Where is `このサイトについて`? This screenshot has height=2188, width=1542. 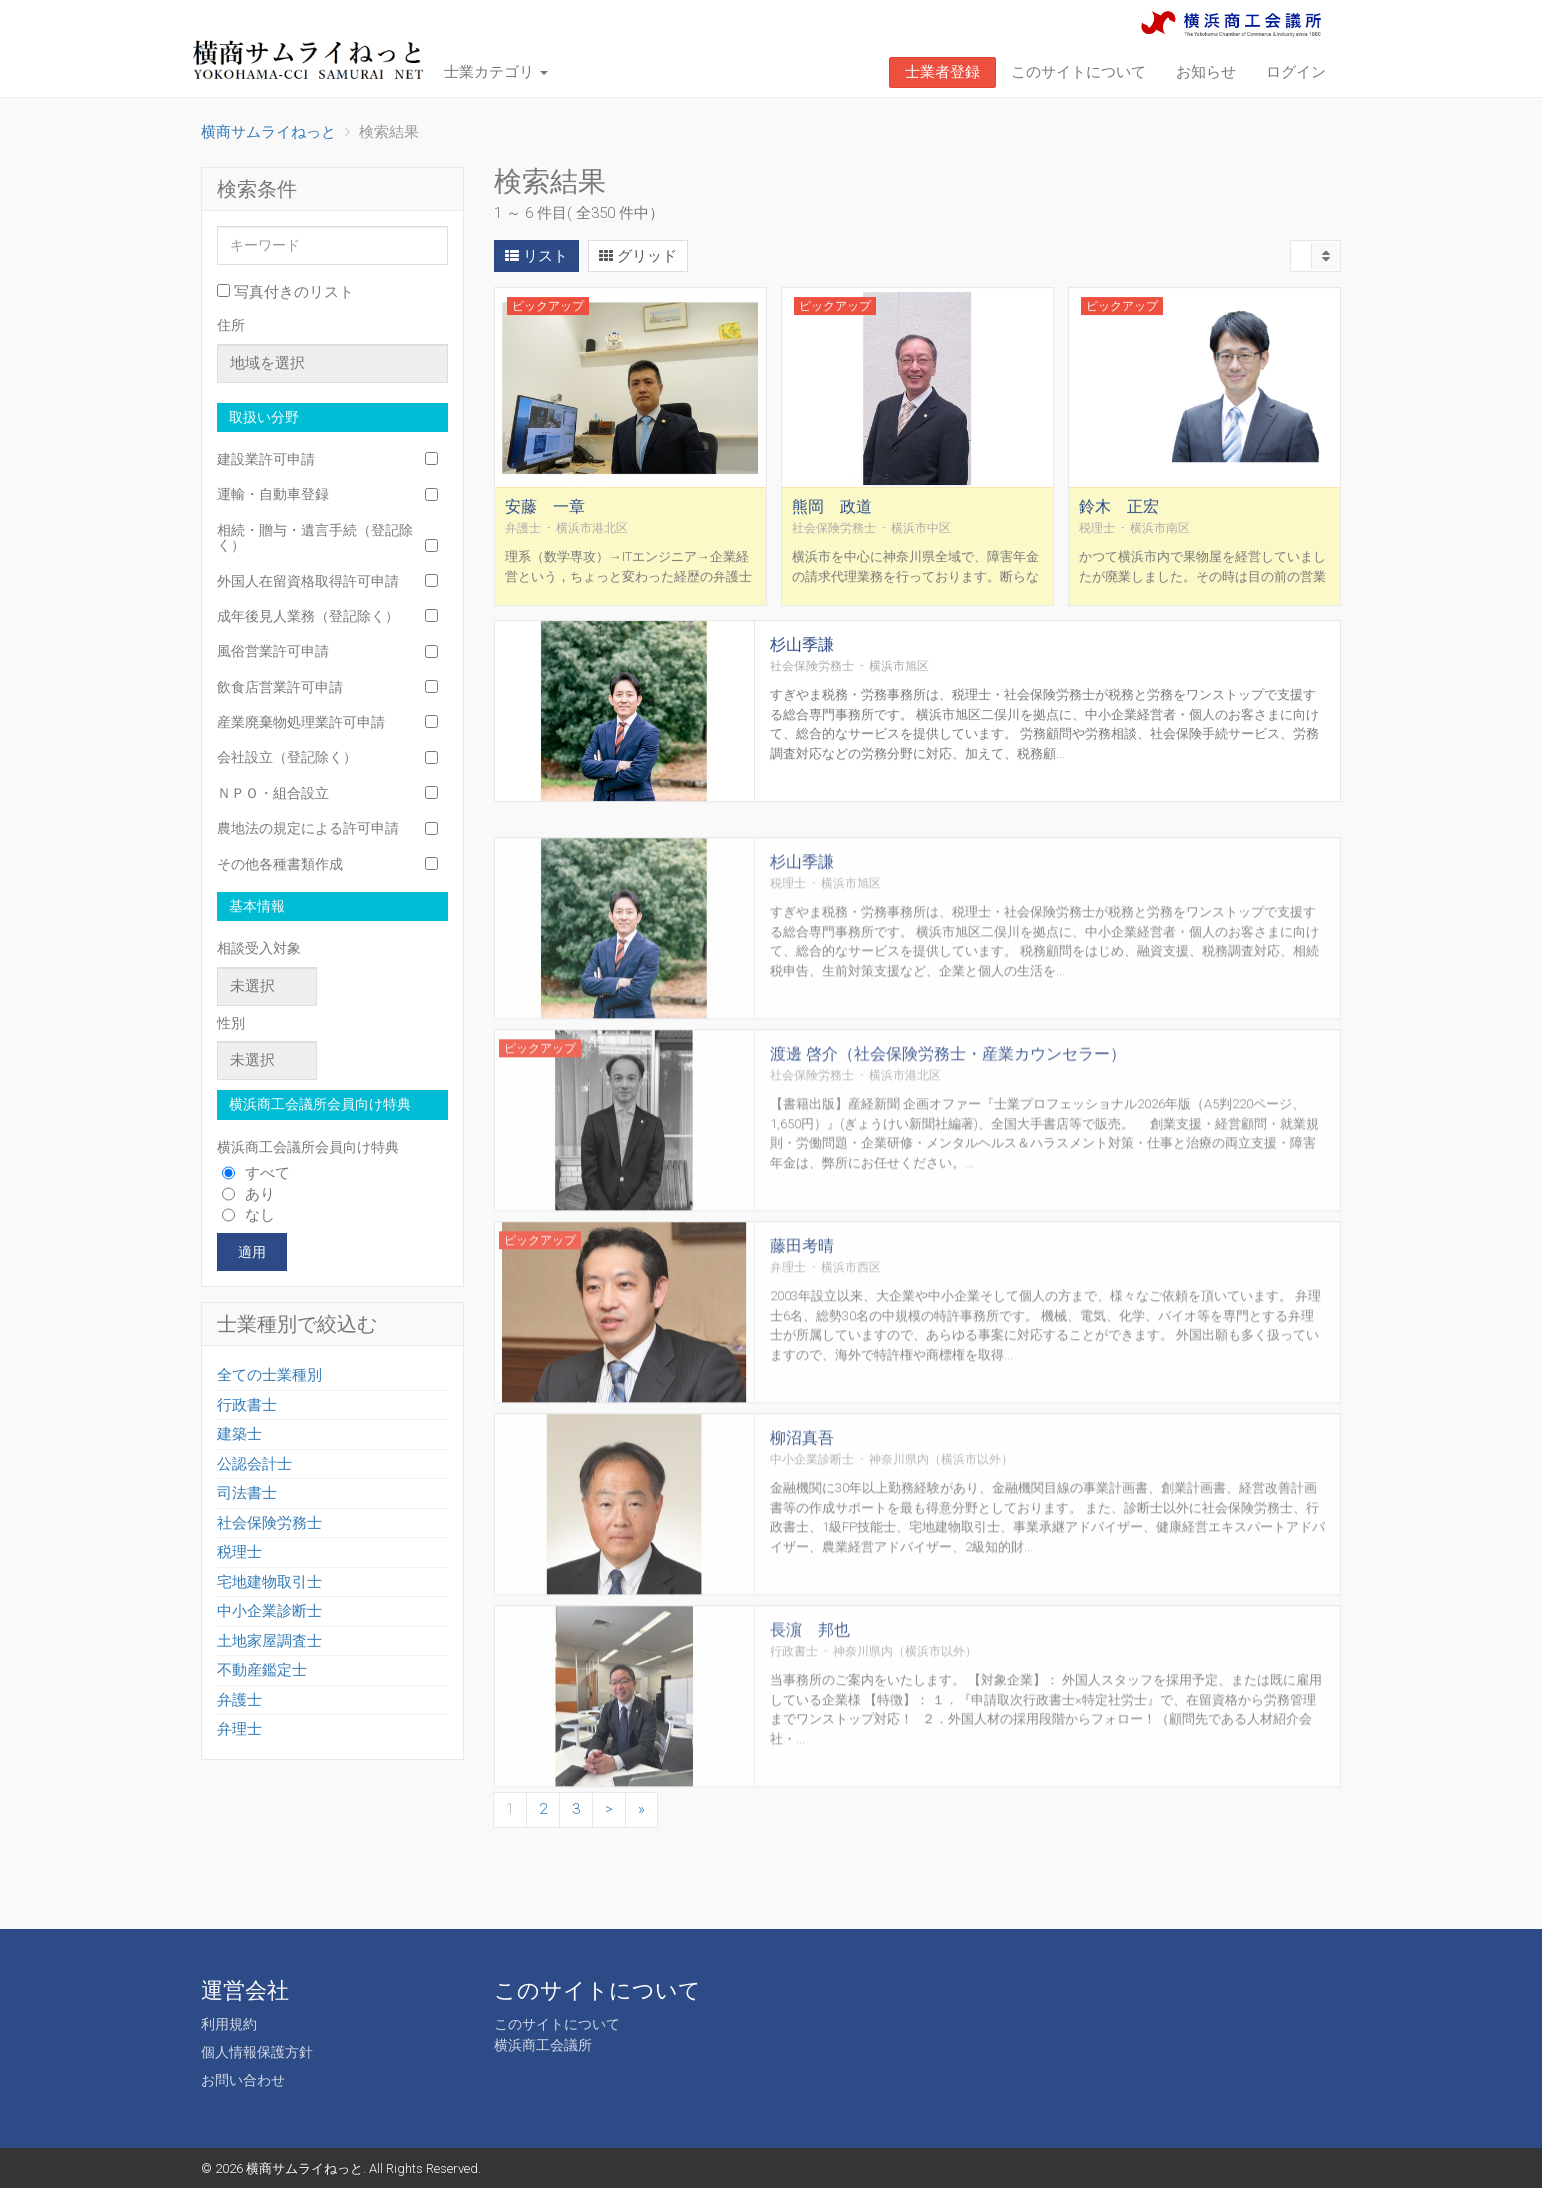 このサイトについて is located at coordinates (1078, 72).